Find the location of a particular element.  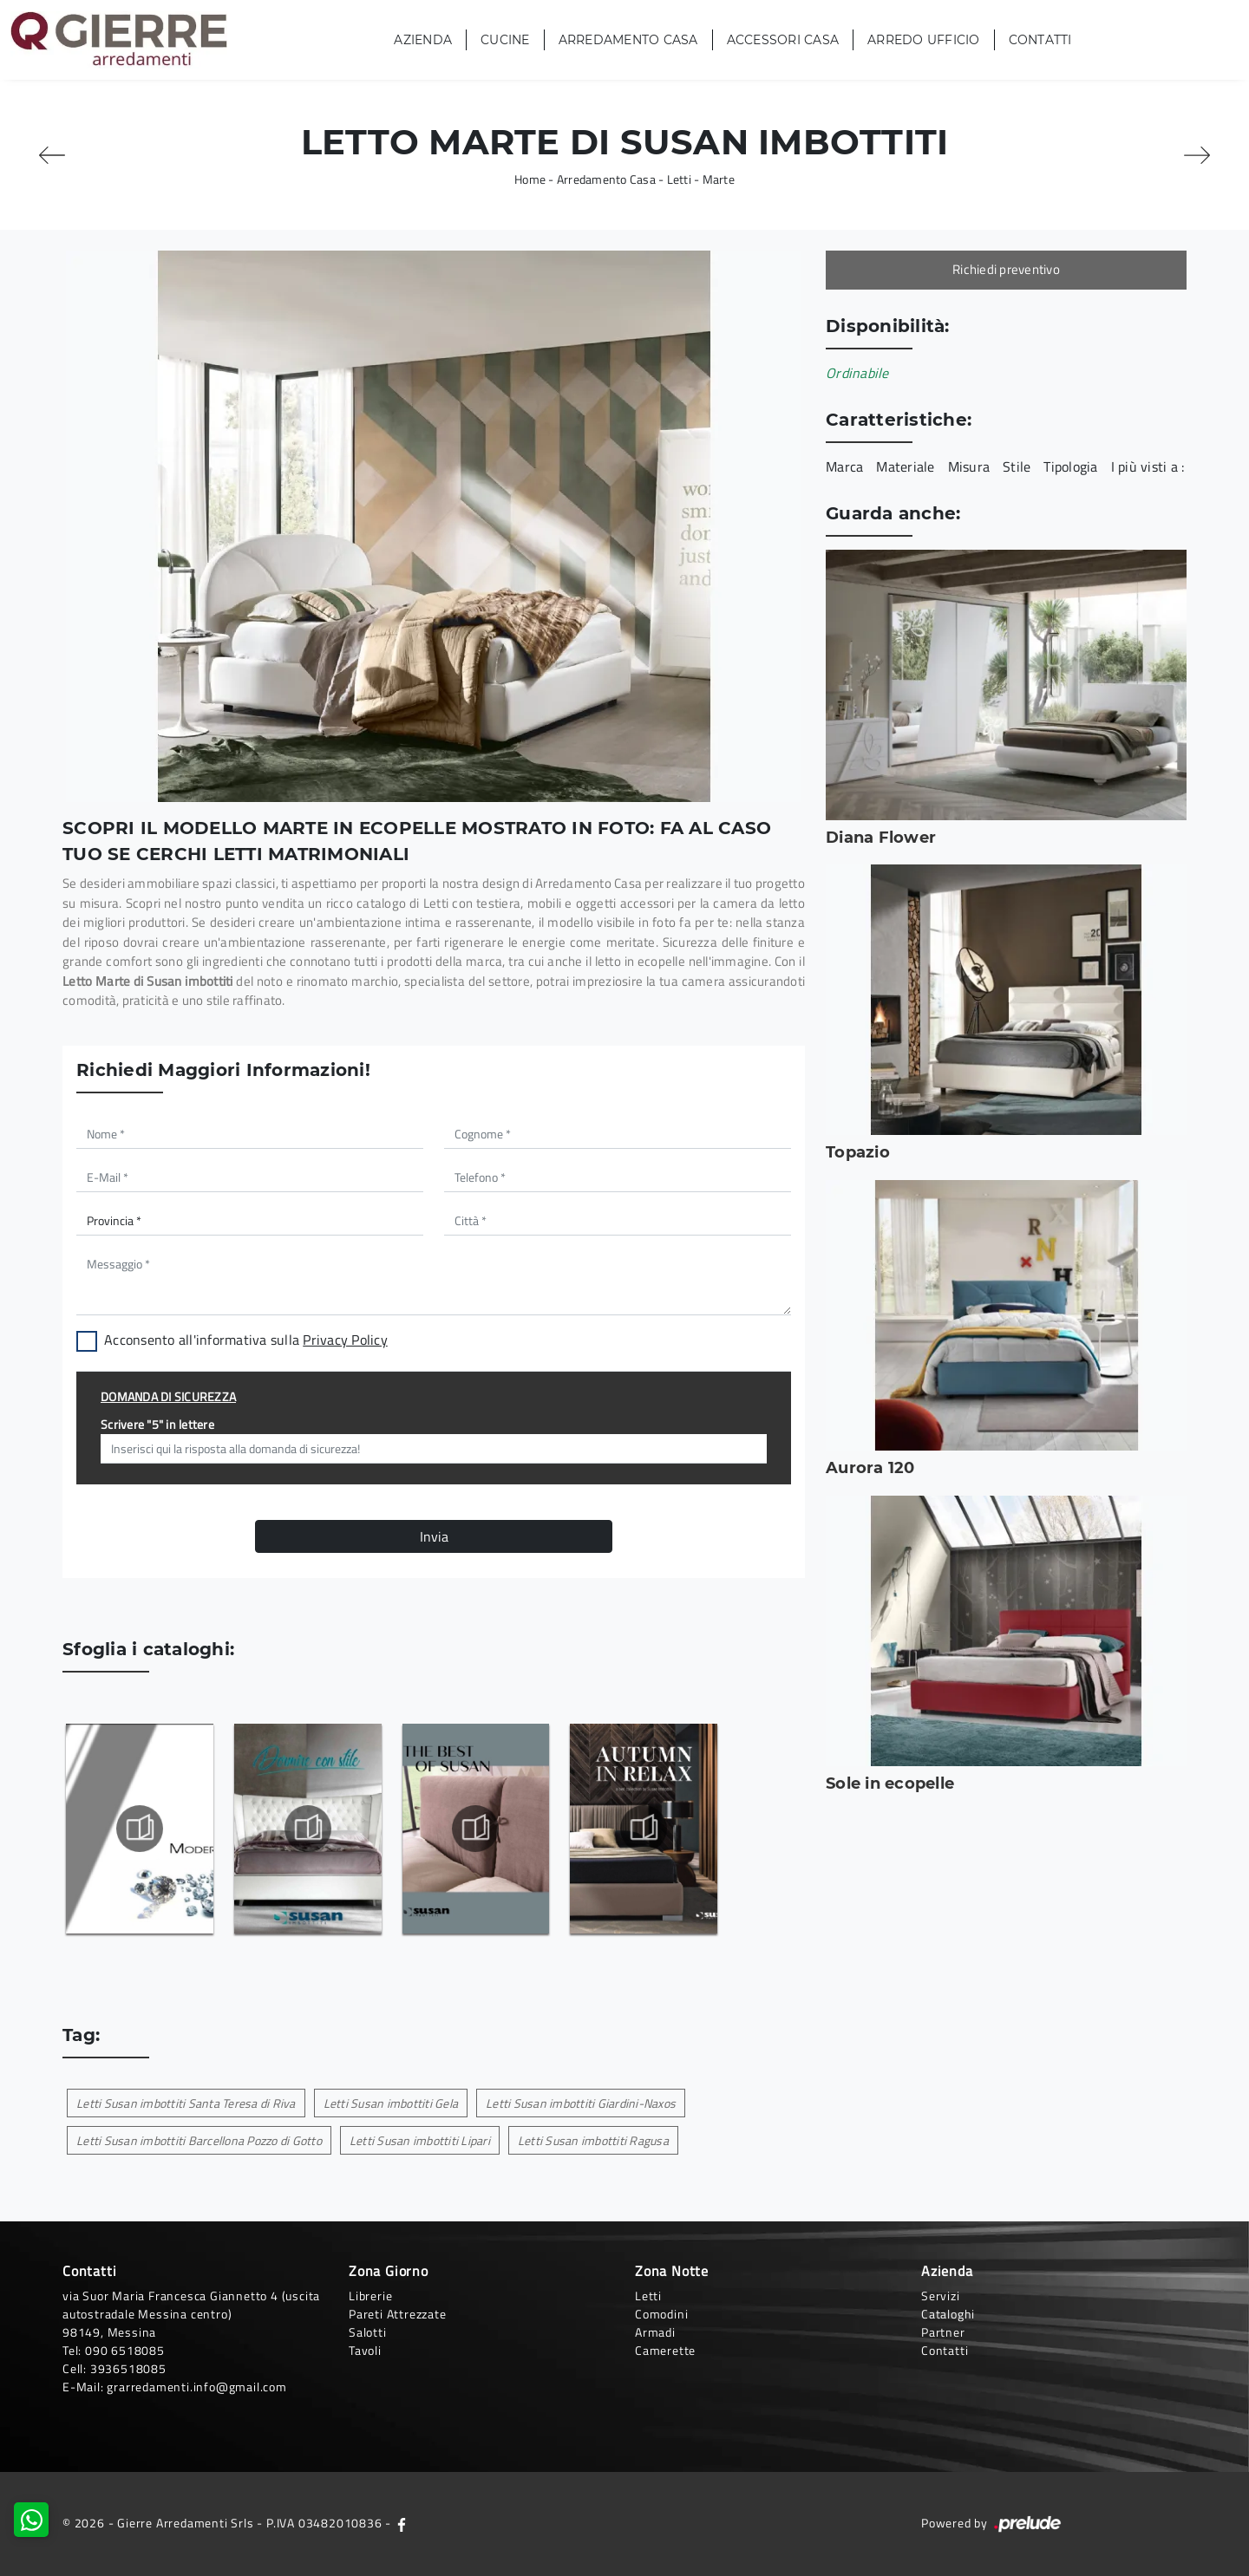

Cataloghi is located at coordinates (948, 2314).